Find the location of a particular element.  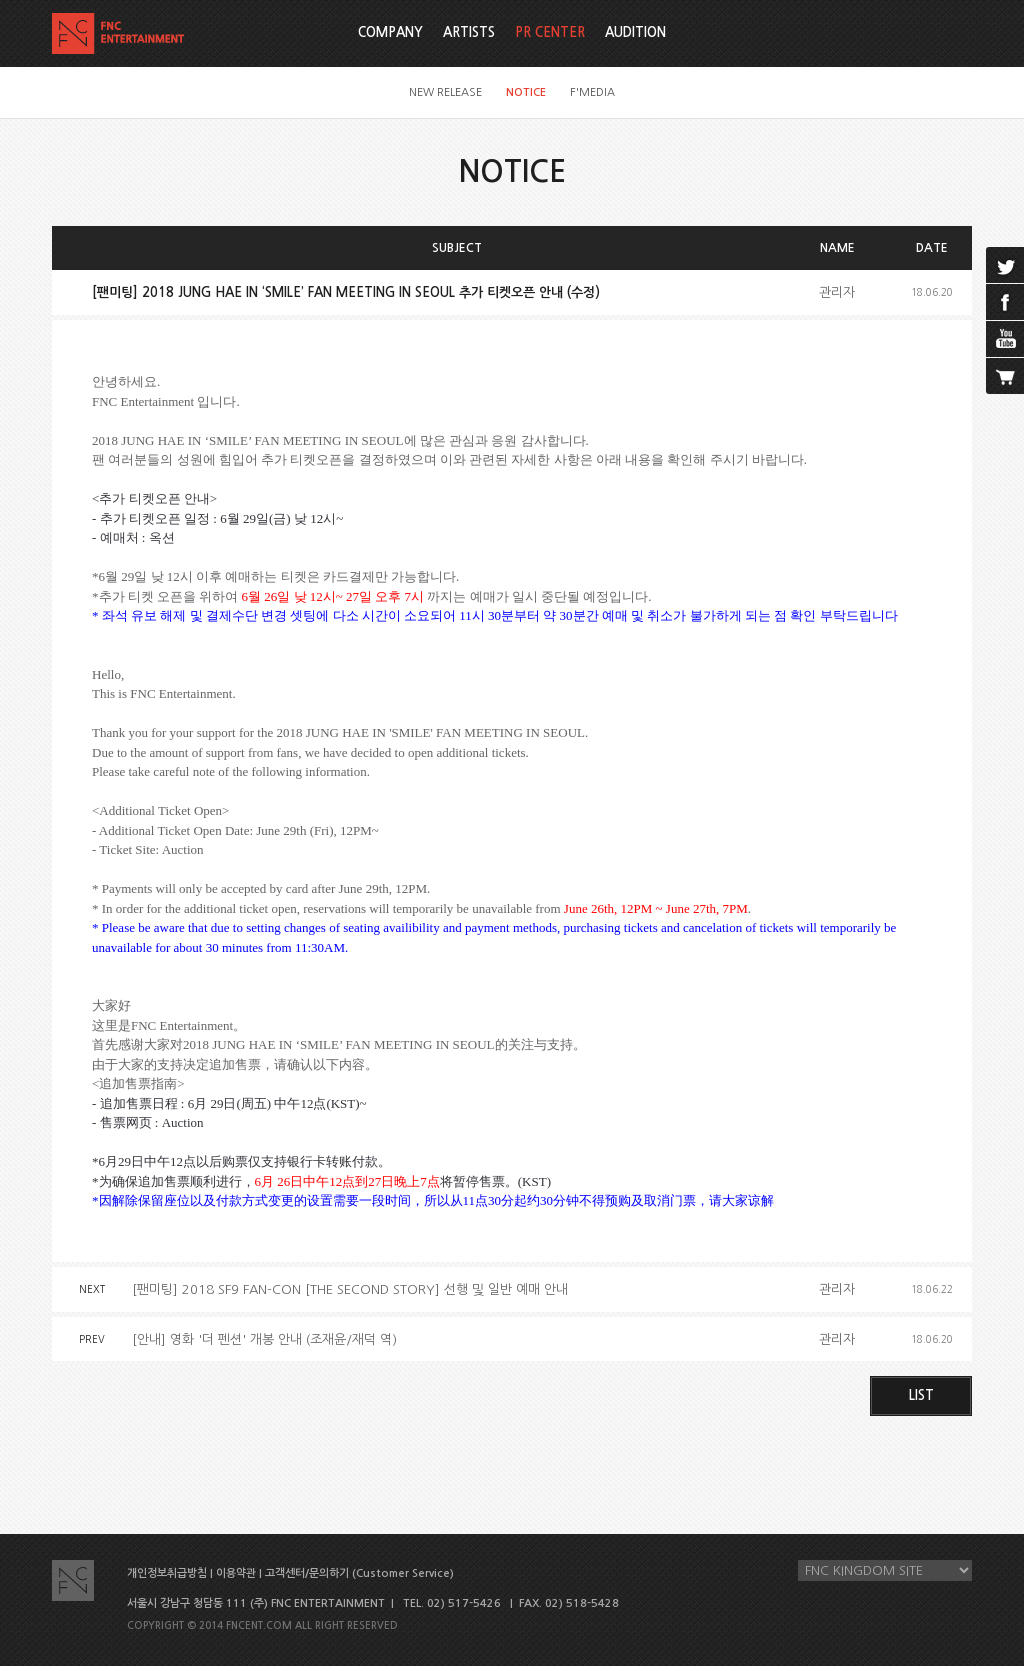

cart is located at coordinates (1005, 376).